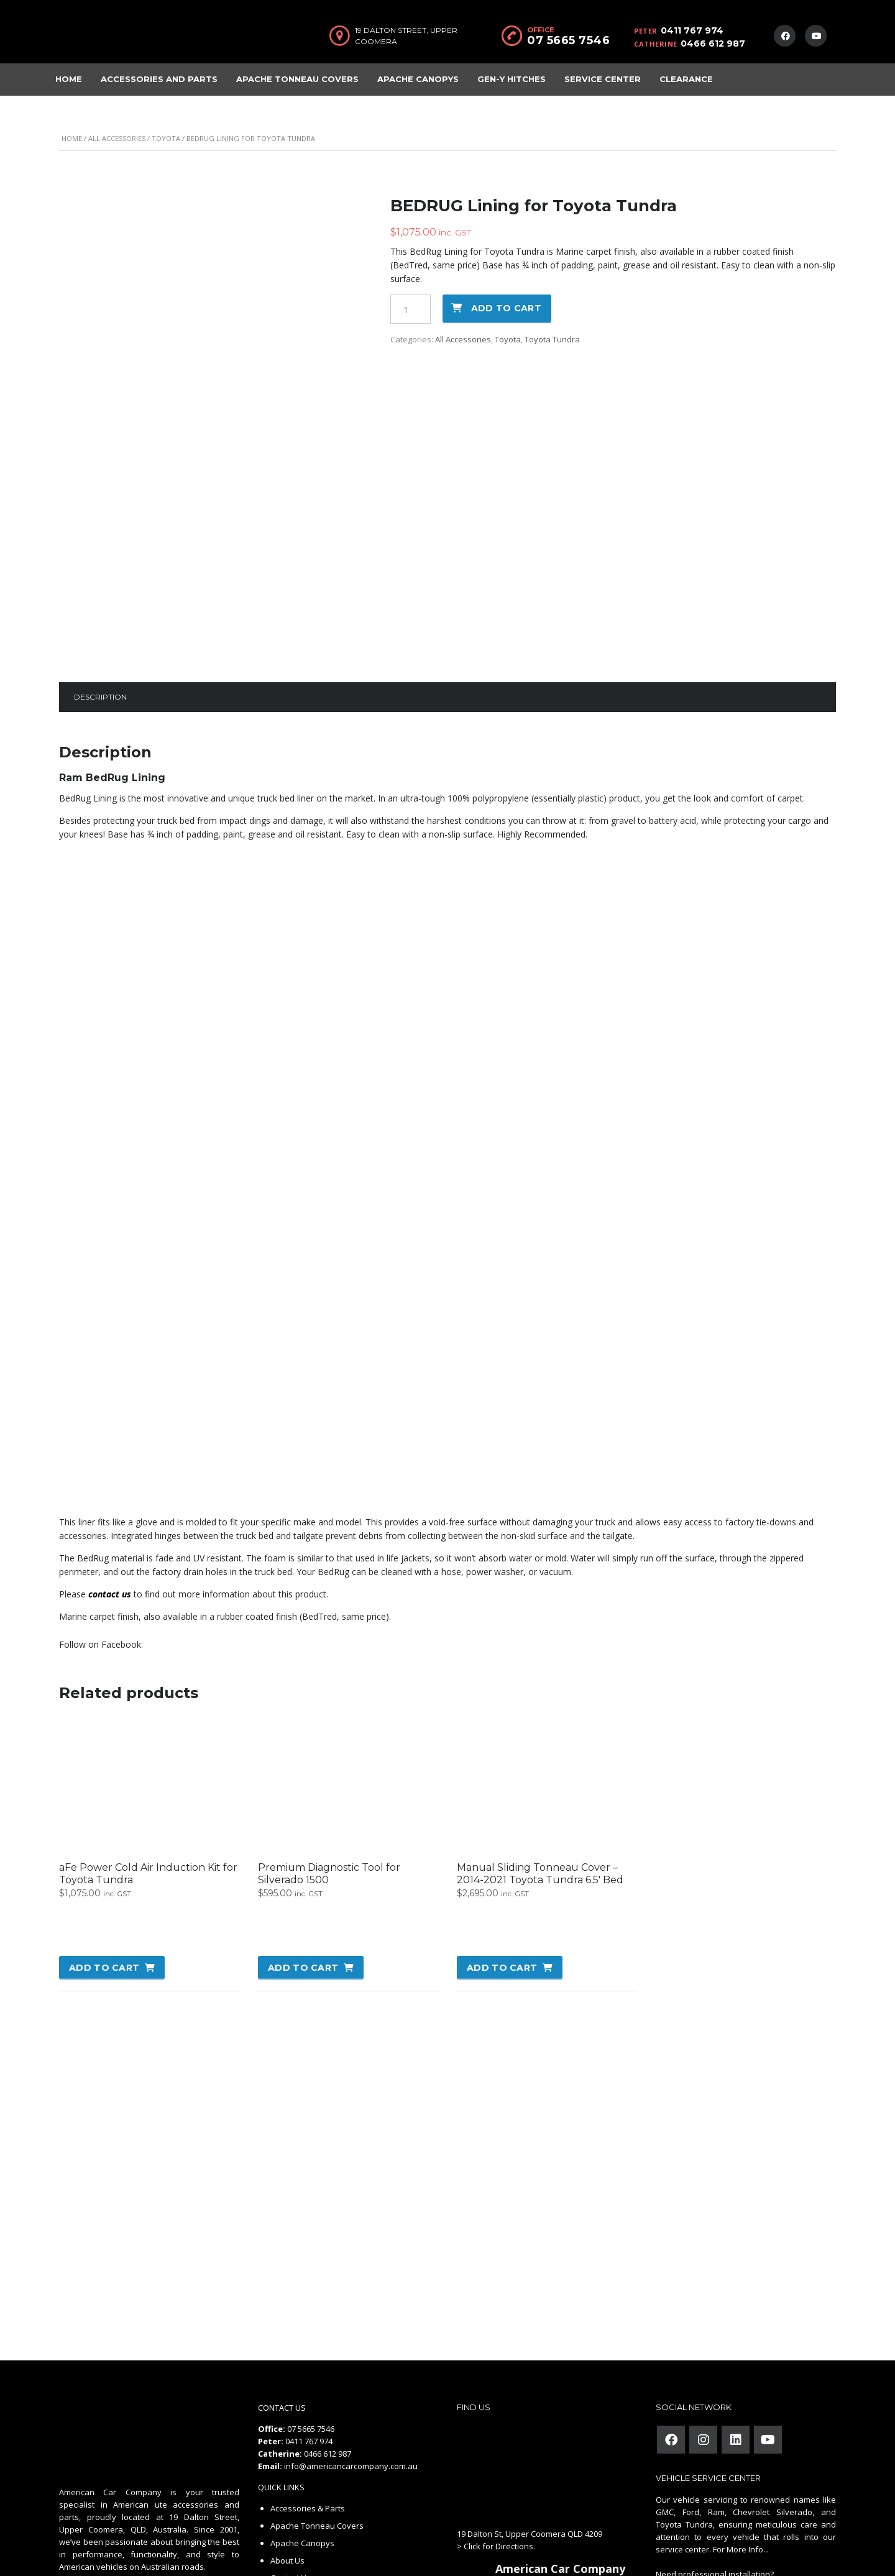 The width and height of the screenshot is (895, 2576). What do you see at coordinates (538, 2501) in the screenshot?
I see `review us on` at bounding box center [538, 2501].